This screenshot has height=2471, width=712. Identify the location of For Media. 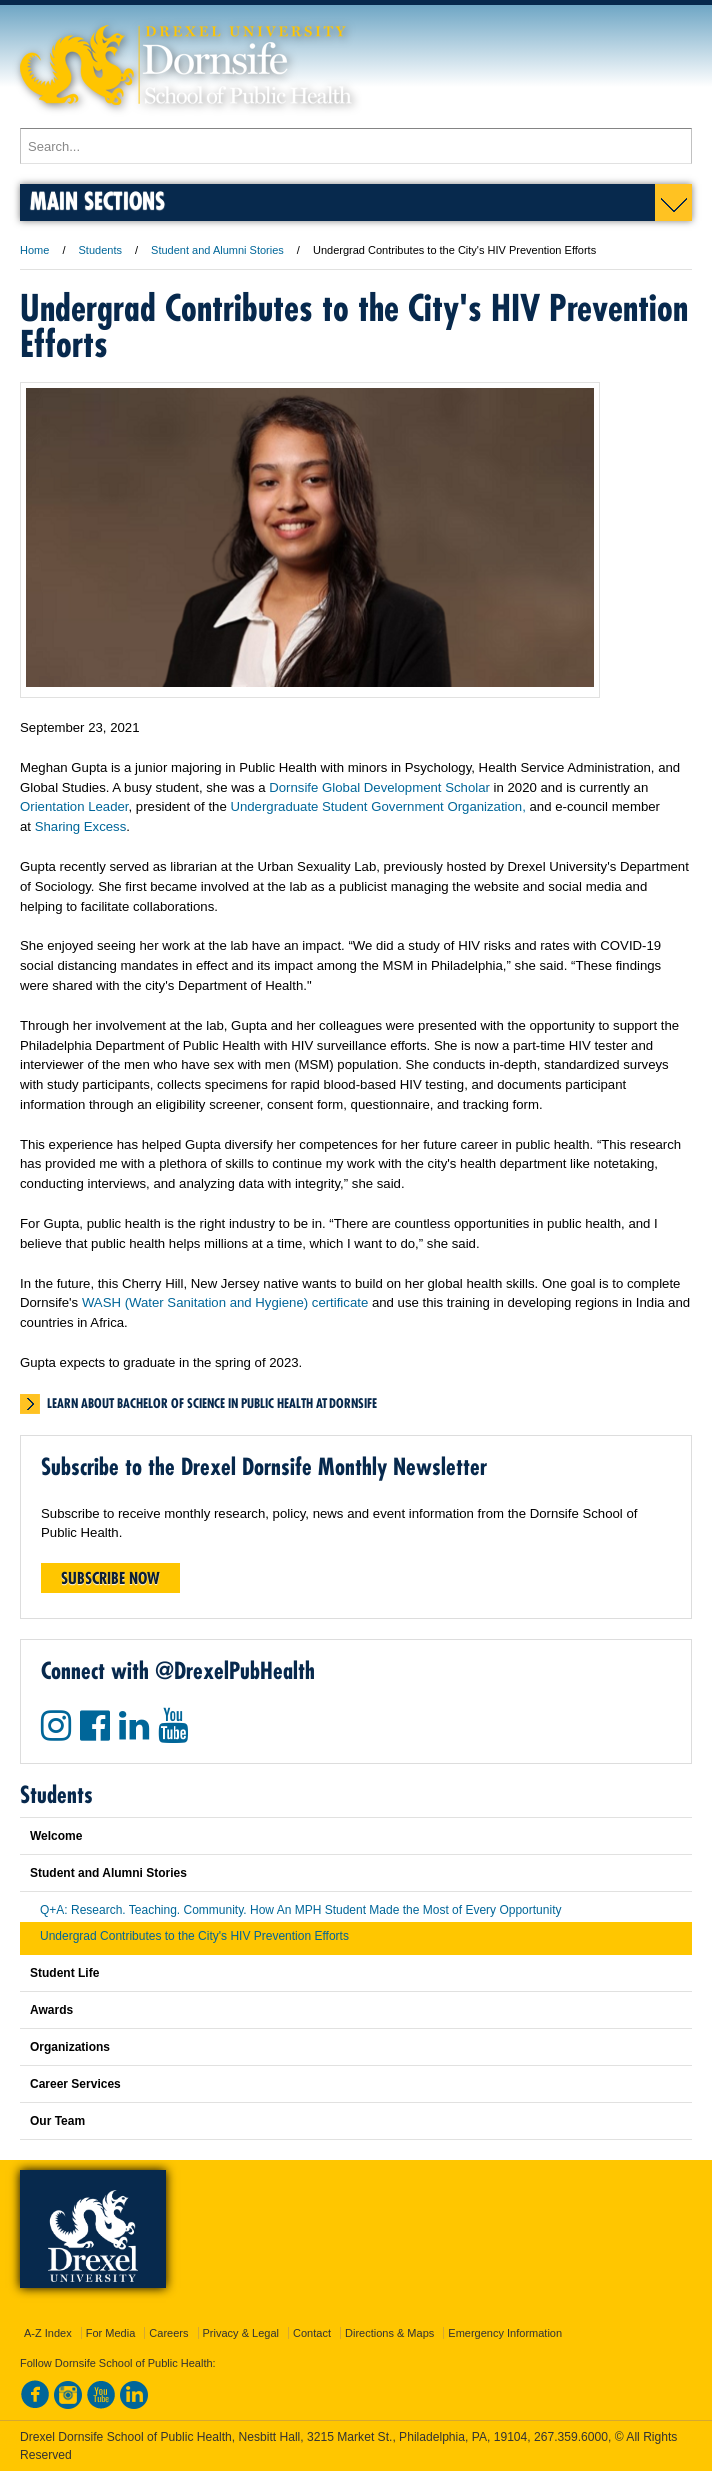
(111, 2333).